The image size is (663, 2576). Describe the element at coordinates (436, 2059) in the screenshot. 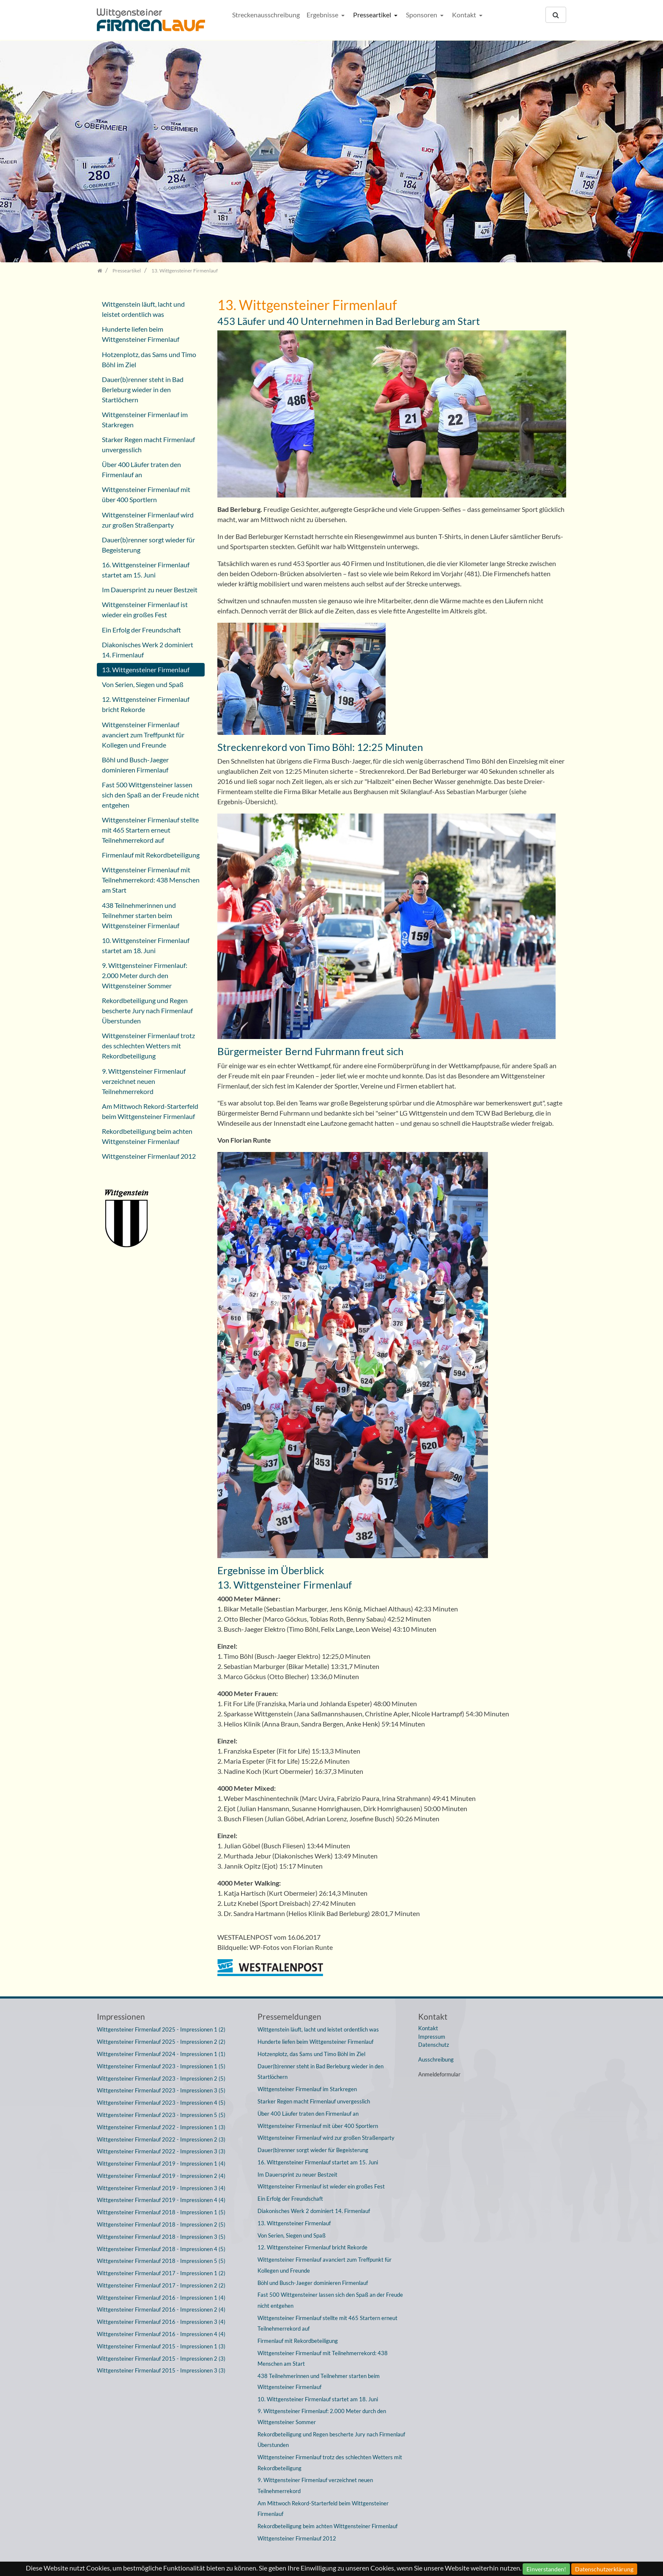

I see `Ausschreibung` at that location.